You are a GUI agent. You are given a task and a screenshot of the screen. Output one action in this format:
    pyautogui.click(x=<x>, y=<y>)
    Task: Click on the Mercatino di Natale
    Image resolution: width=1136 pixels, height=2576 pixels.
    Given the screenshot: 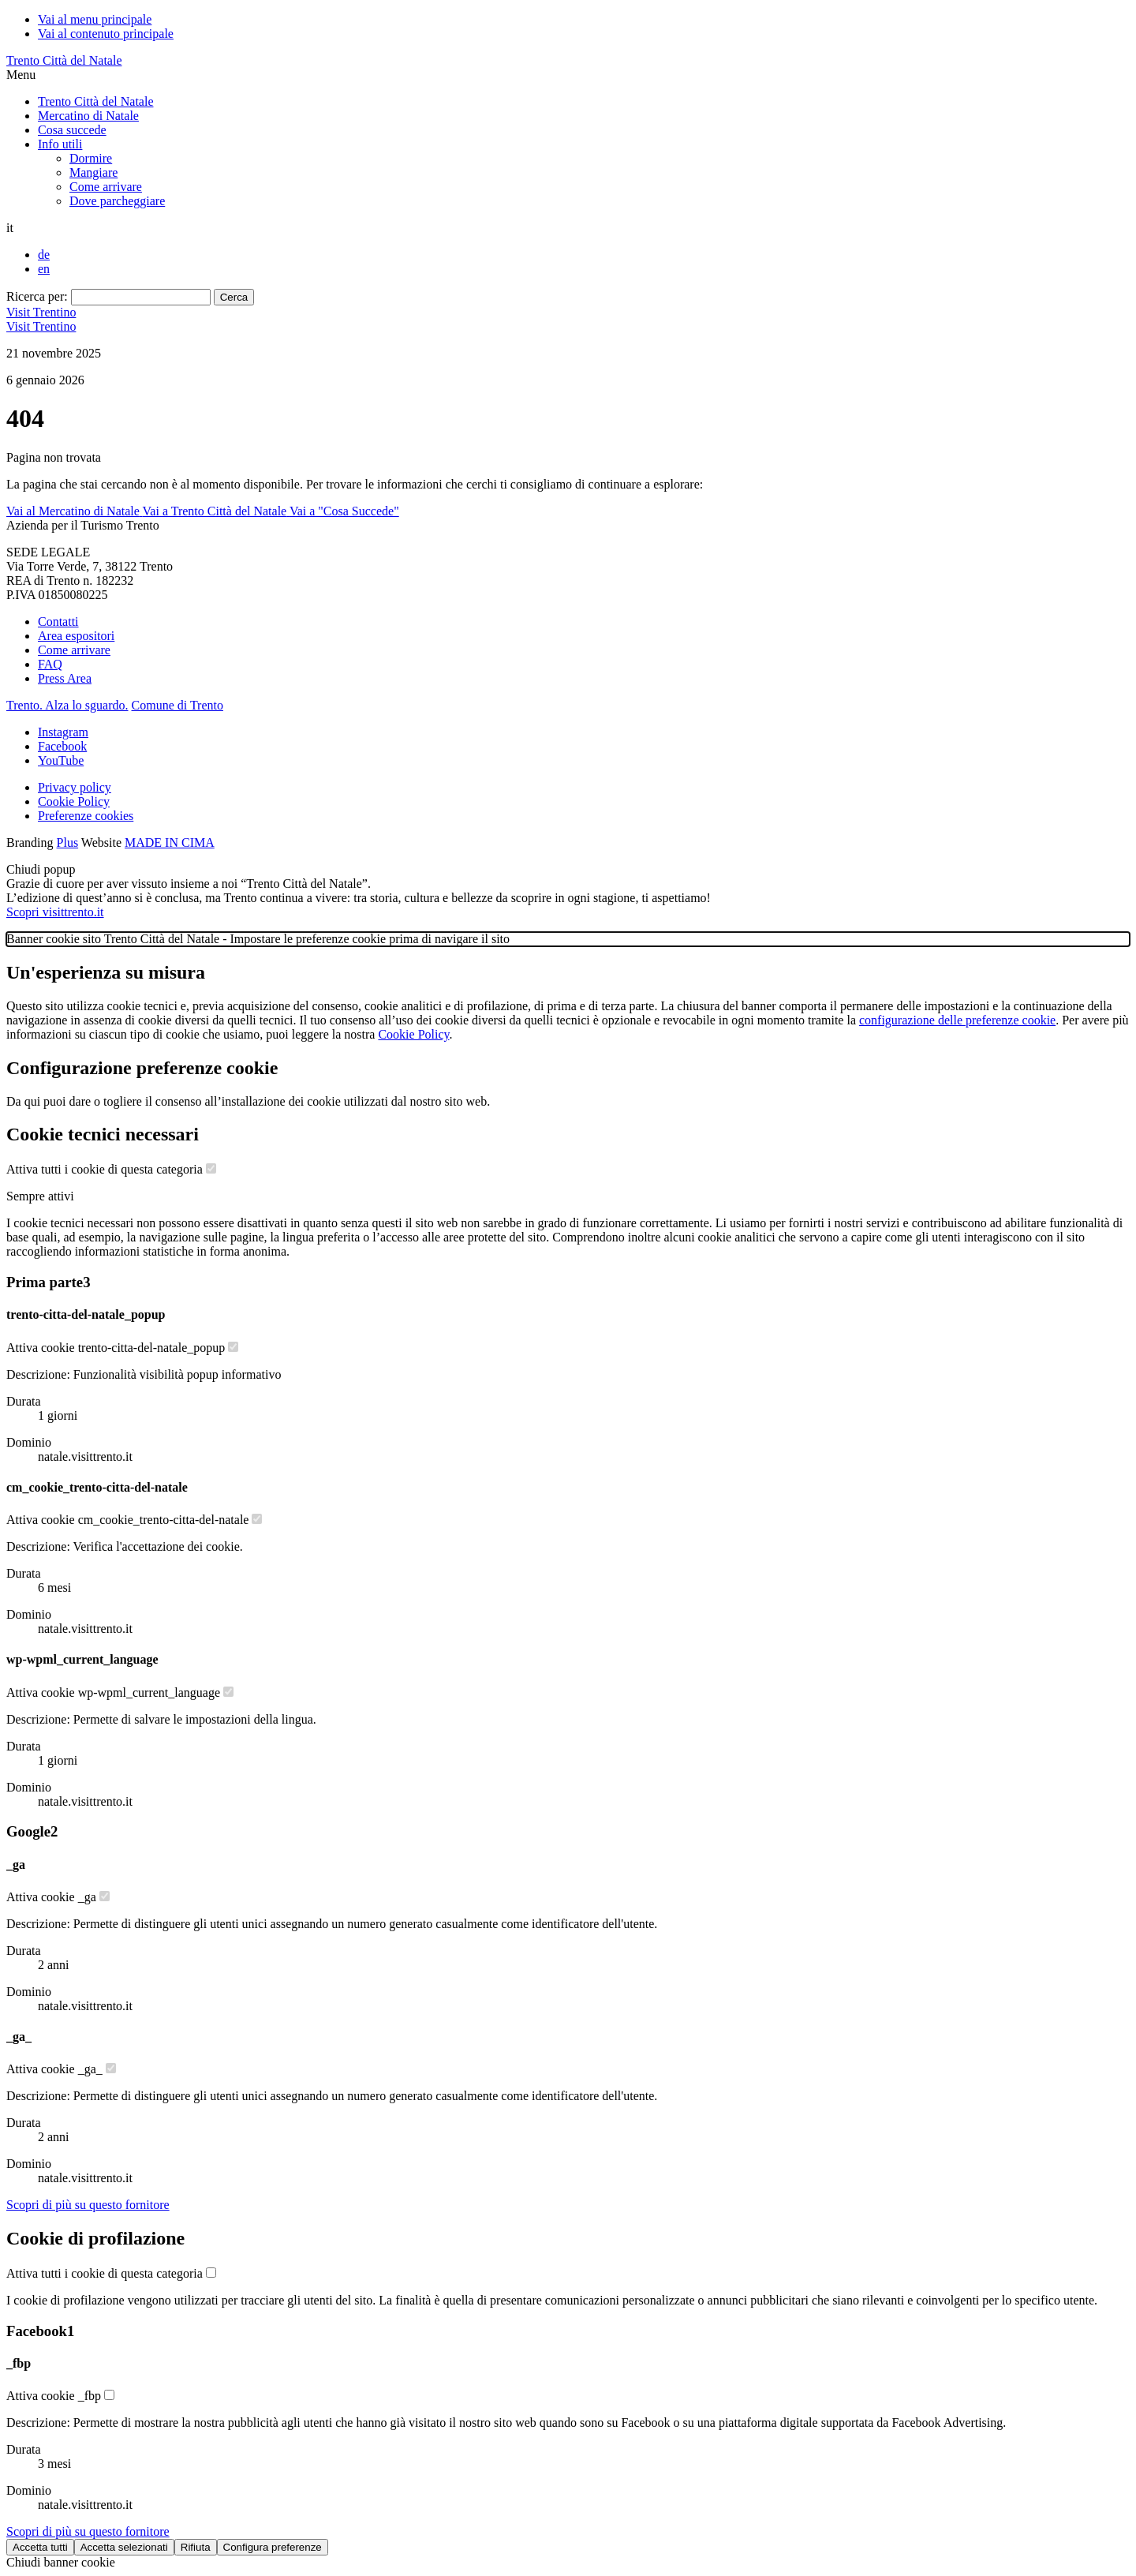 What is the action you would take?
    pyautogui.click(x=88, y=115)
    